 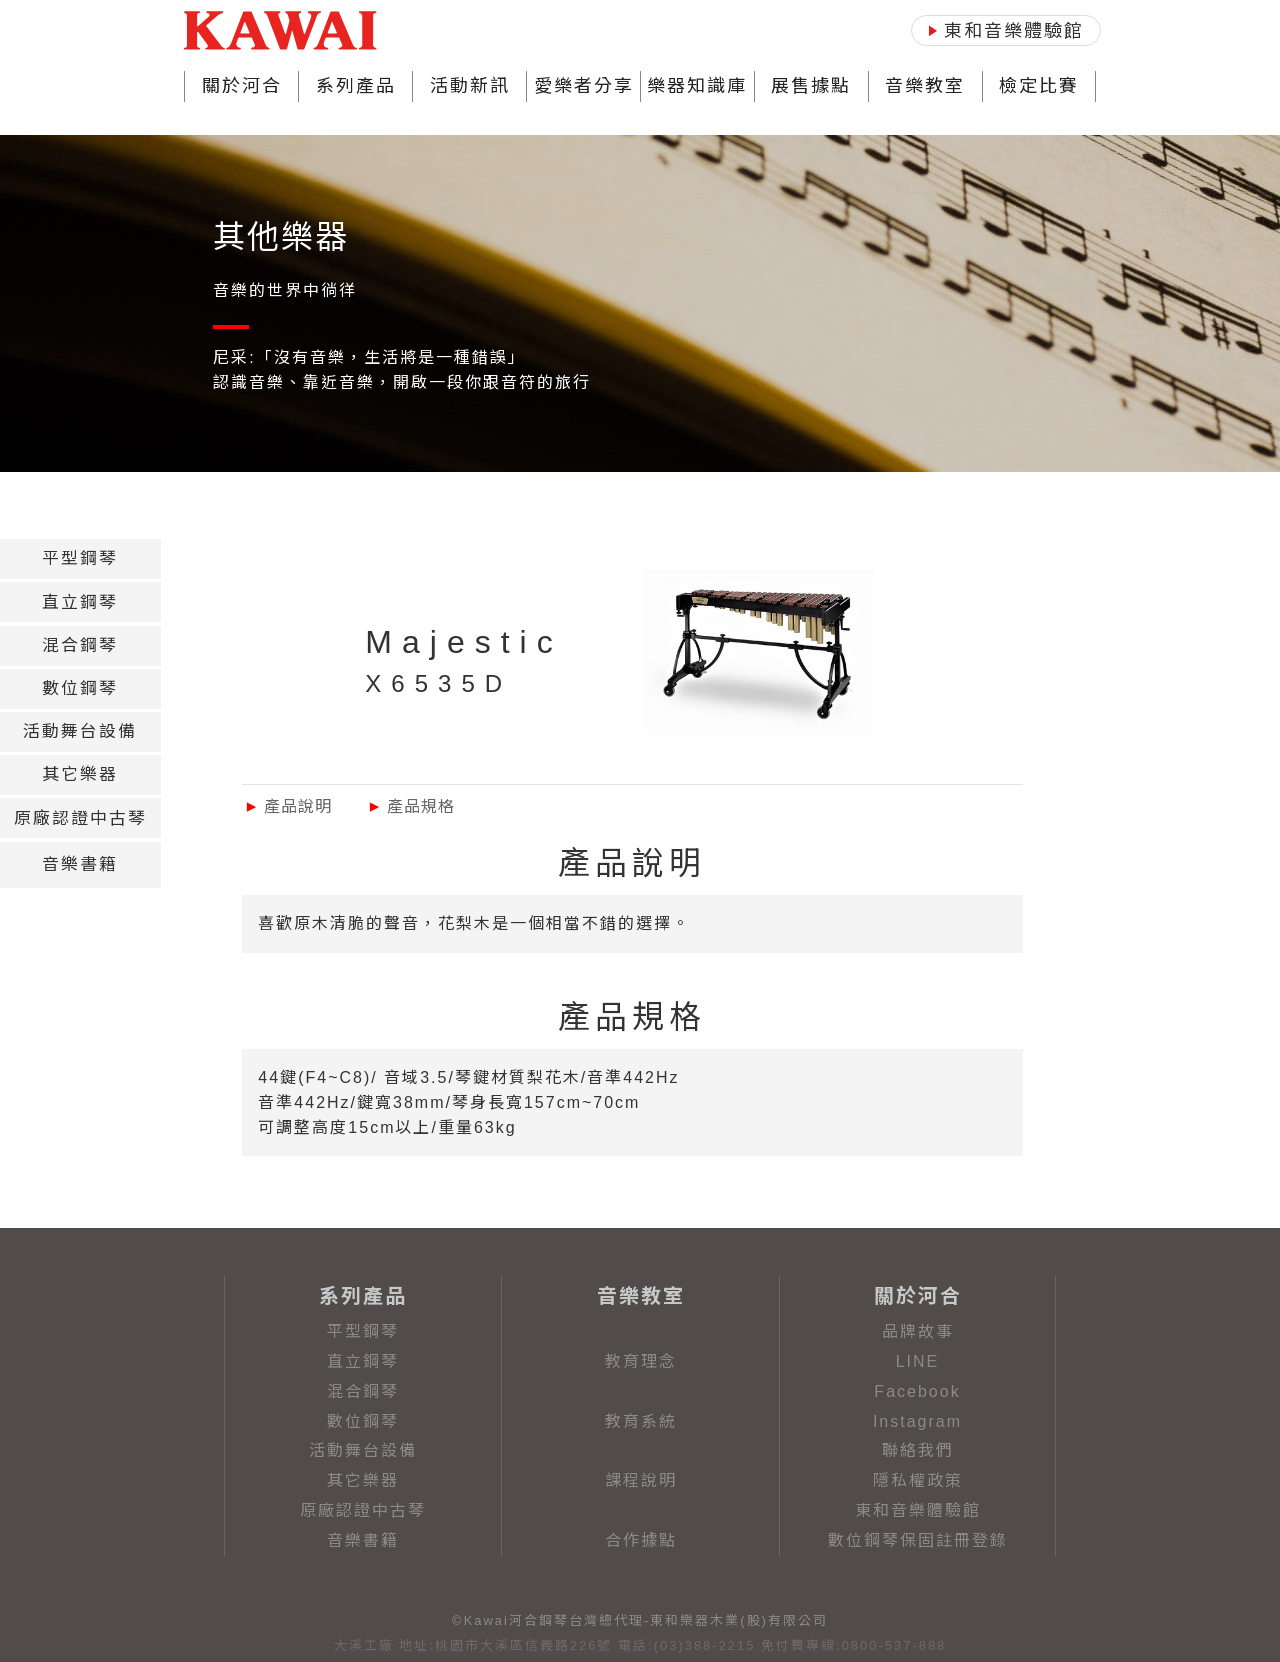 What do you see at coordinates (917, 1391) in the screenshot?
I see `Facebook` at bounding box center [917, 1391].